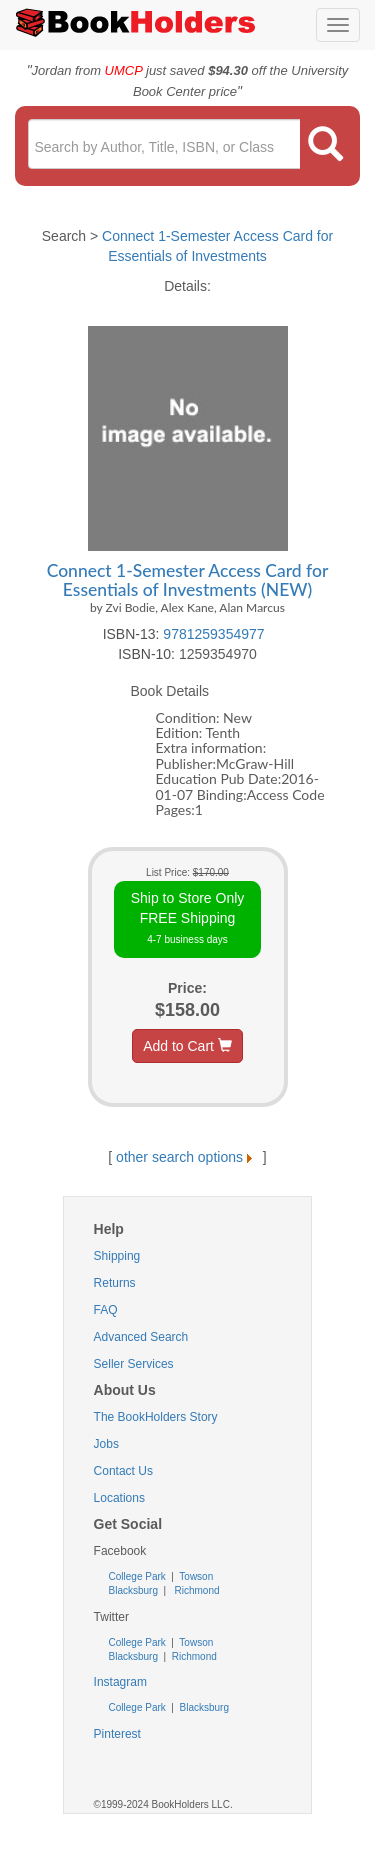 Image resolution: width=375 pixels, height=1863 pixels. I want to click on Connect 1-Semester Access Card for Essentials of Investments (NEW), so click(188, 580).